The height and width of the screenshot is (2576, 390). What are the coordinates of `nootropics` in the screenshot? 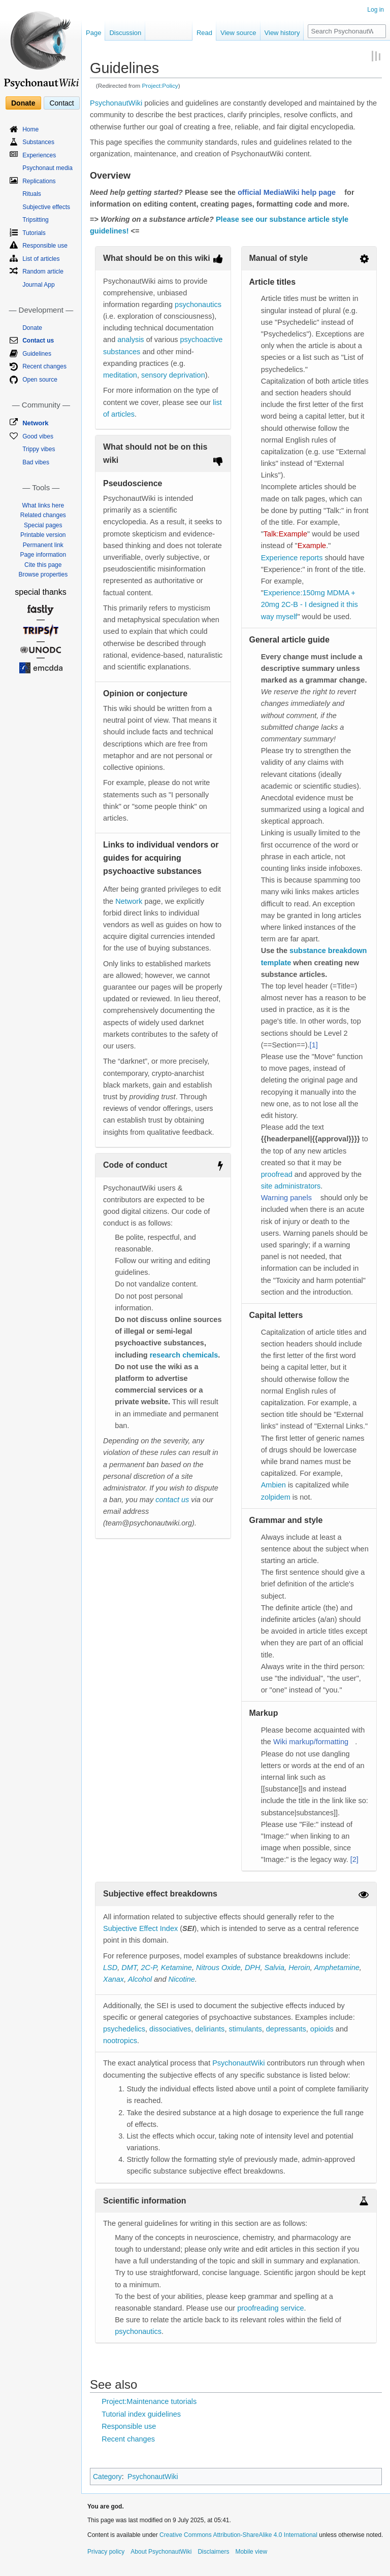 It's located at (120, 2041).